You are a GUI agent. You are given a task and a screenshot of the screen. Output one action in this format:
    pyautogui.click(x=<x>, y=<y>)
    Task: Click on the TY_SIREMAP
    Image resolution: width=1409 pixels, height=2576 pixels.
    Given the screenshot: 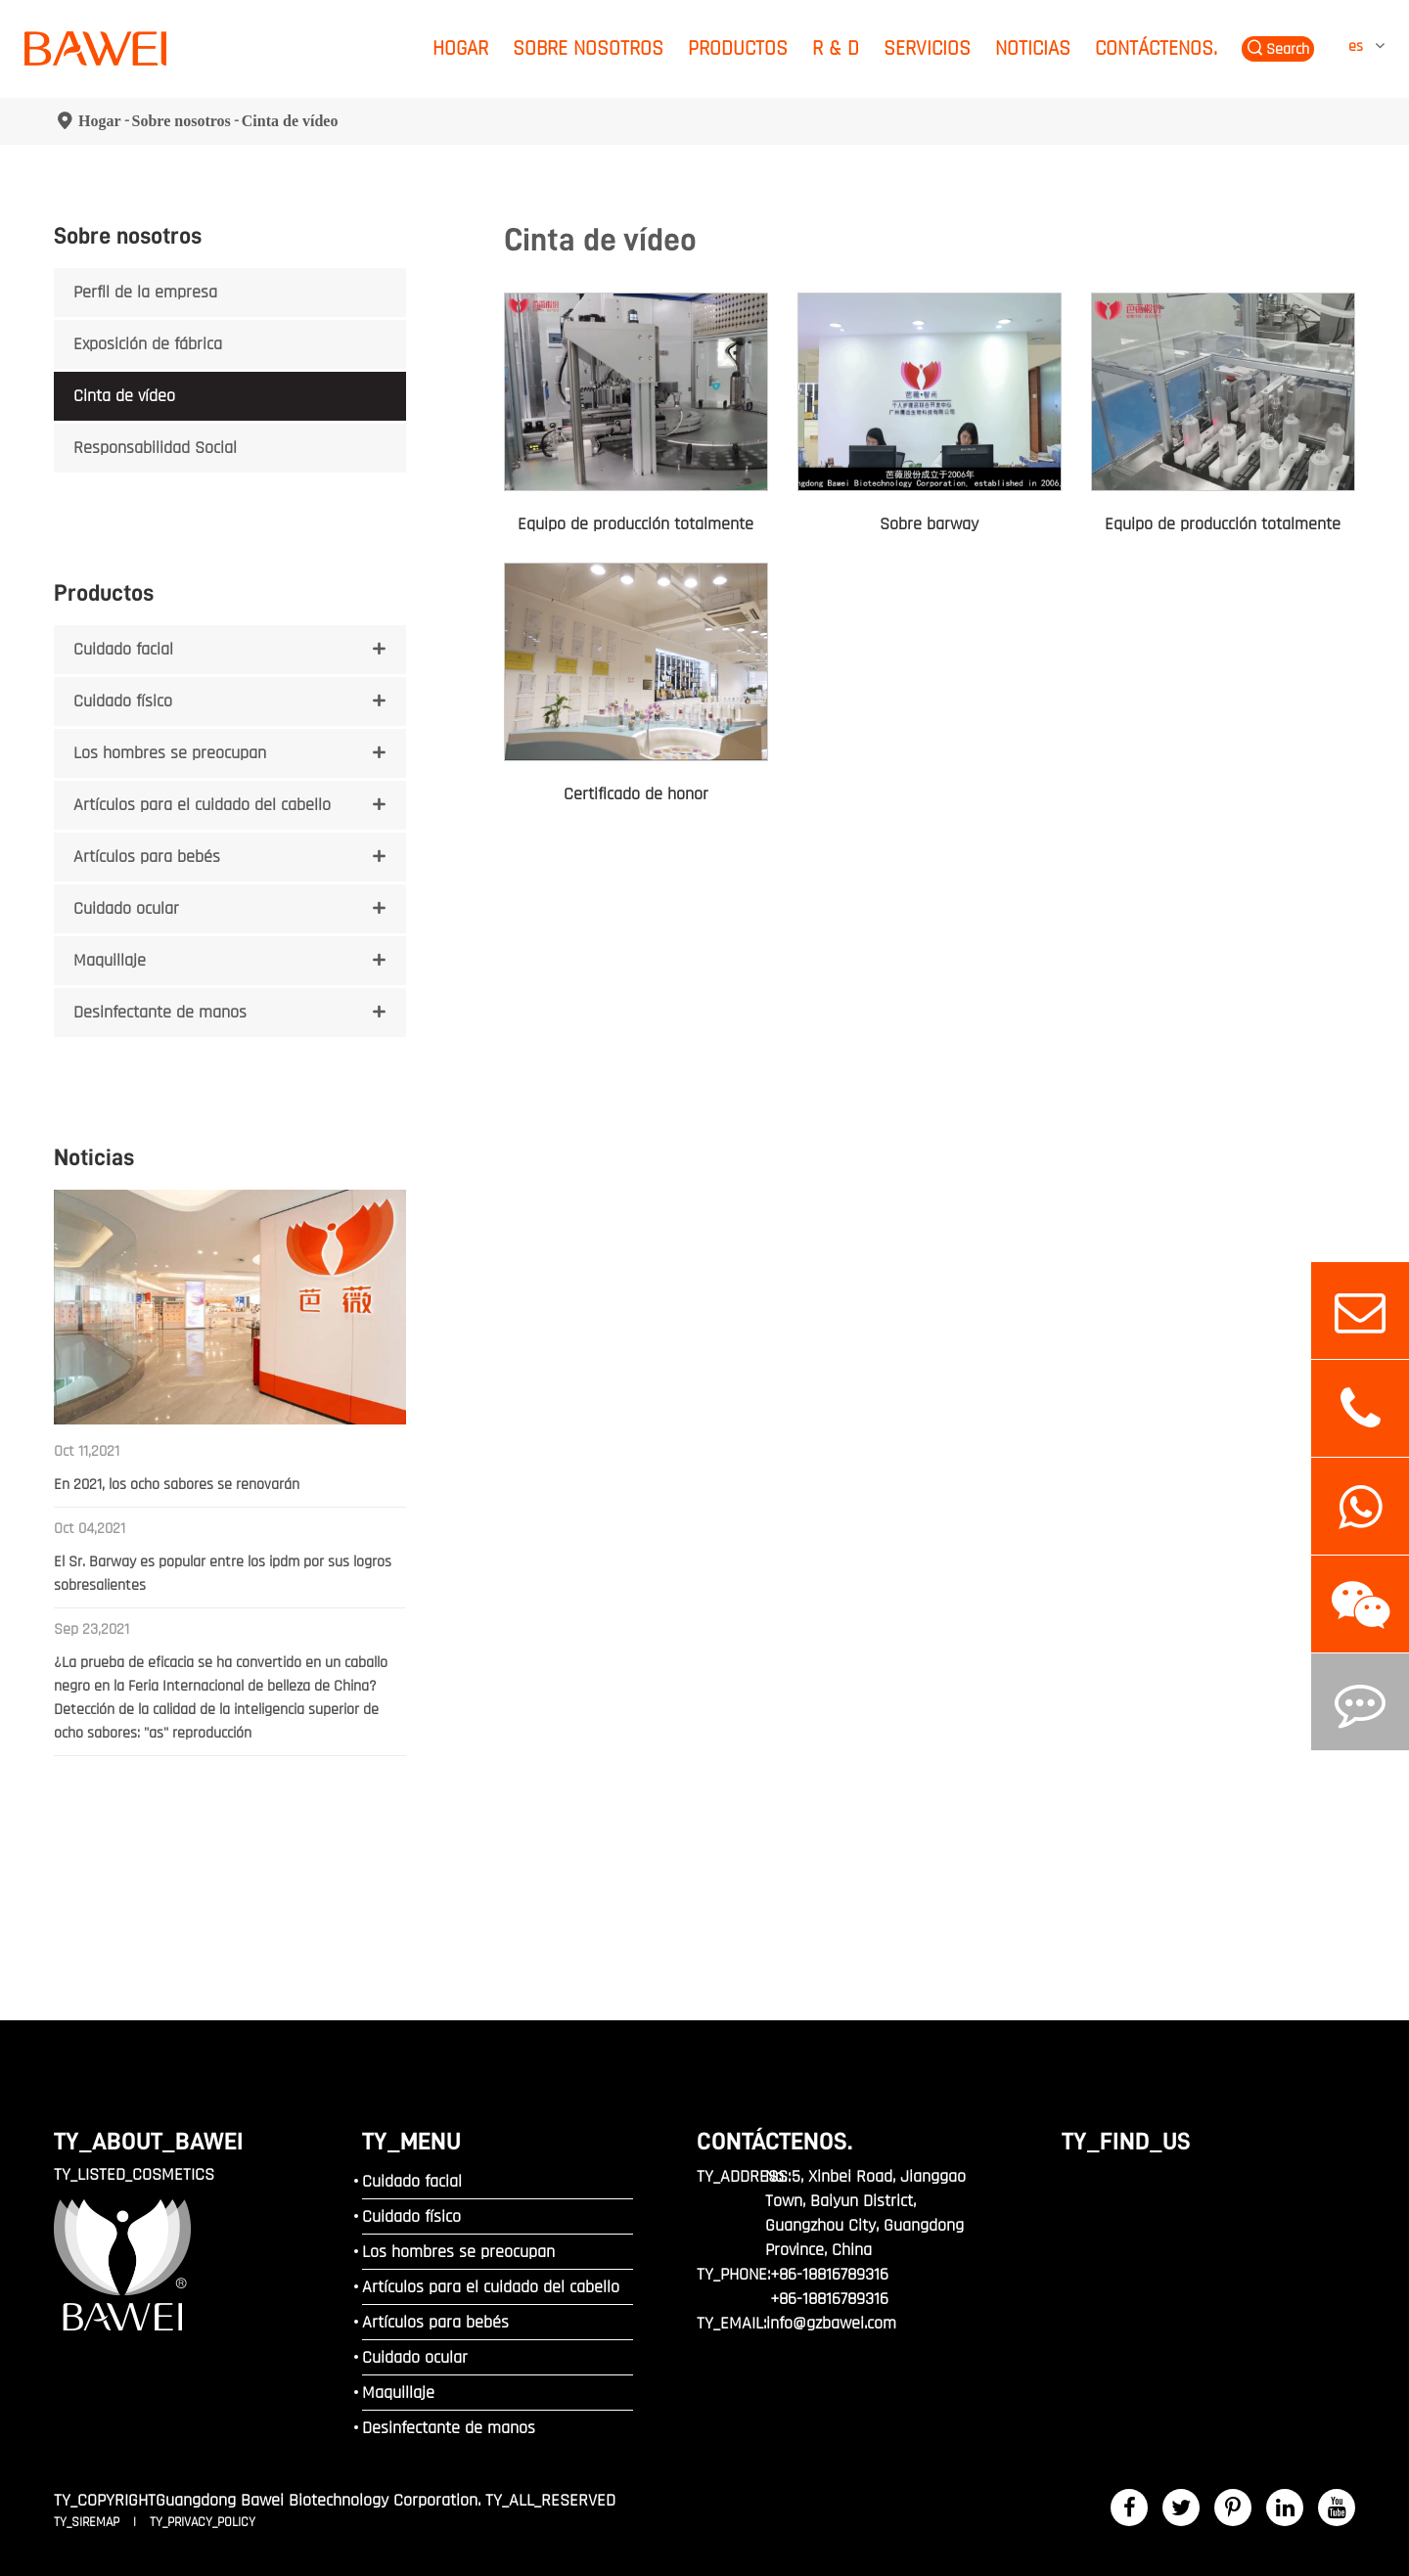 What is the action you would take?
    pyautogui.click(x=88, y=2522)
    